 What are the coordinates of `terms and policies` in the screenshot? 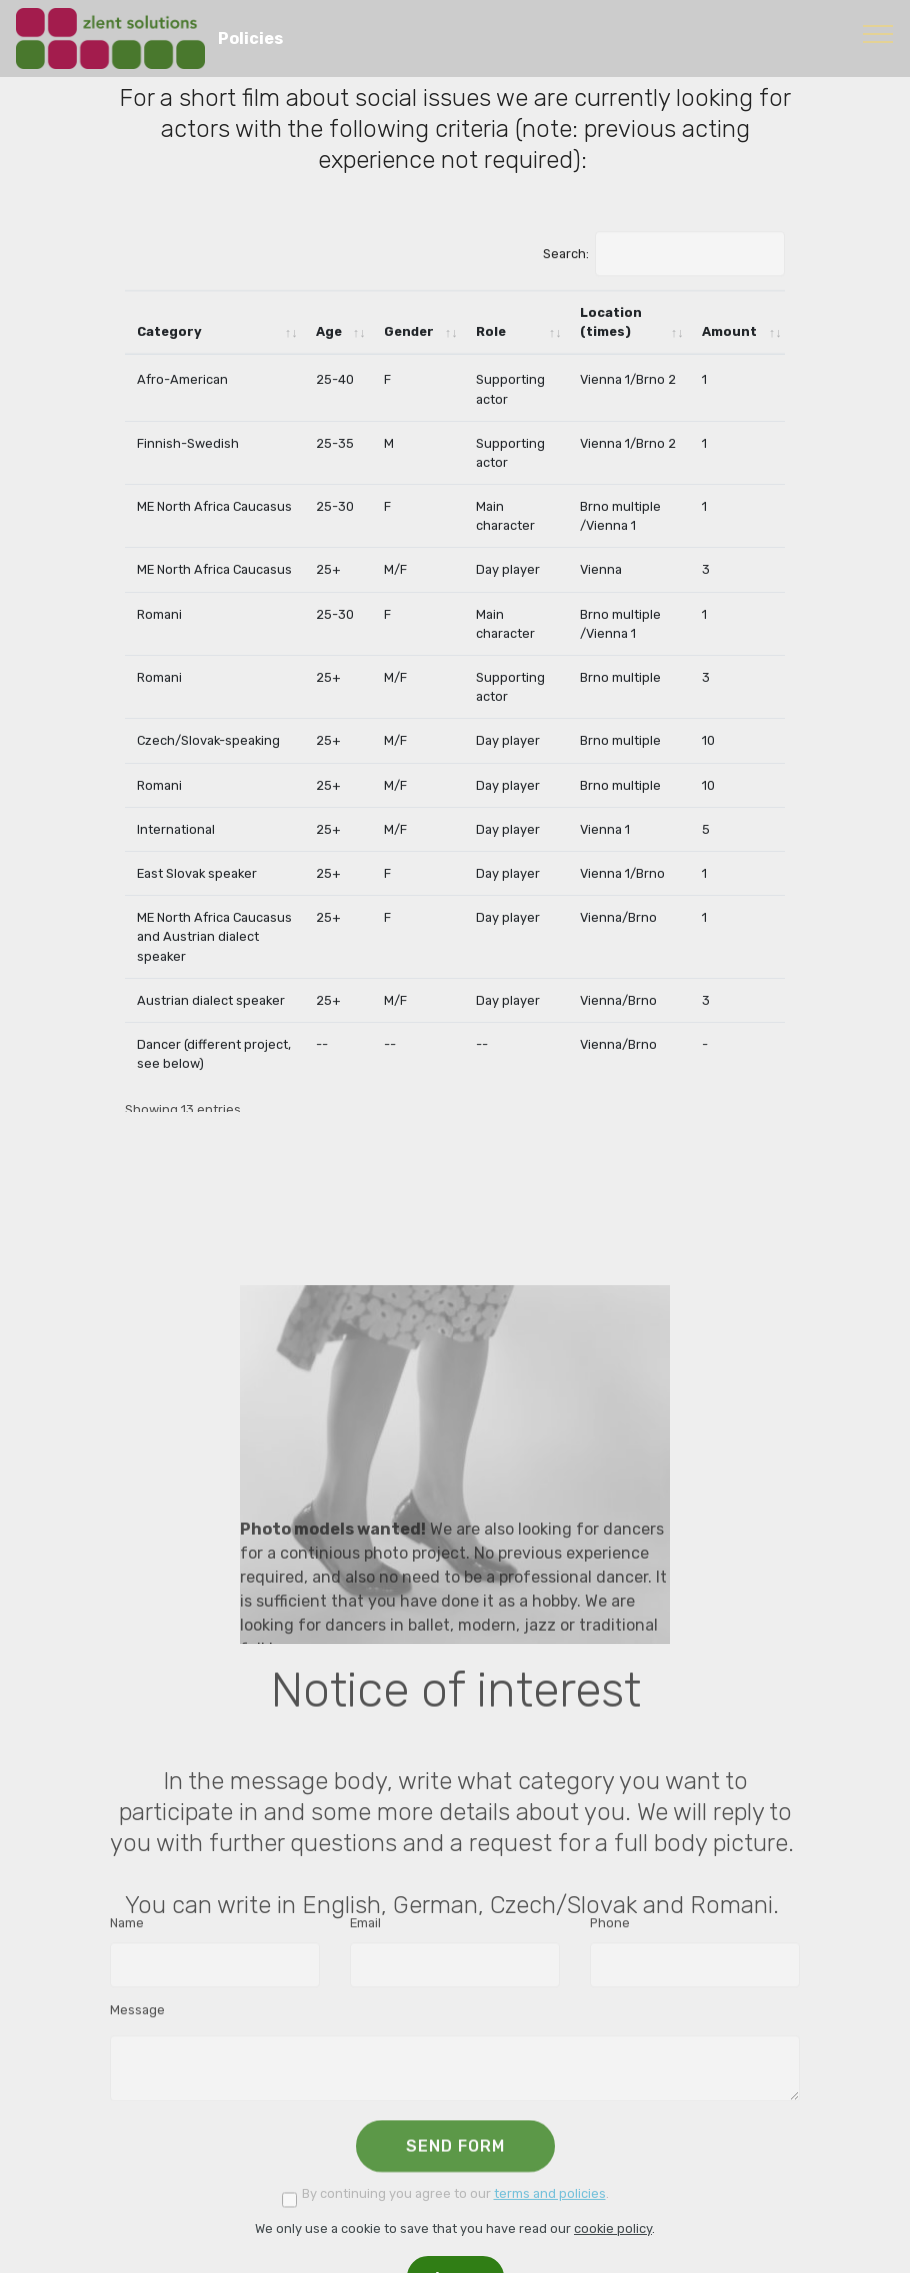 It's located at (550, 2198).